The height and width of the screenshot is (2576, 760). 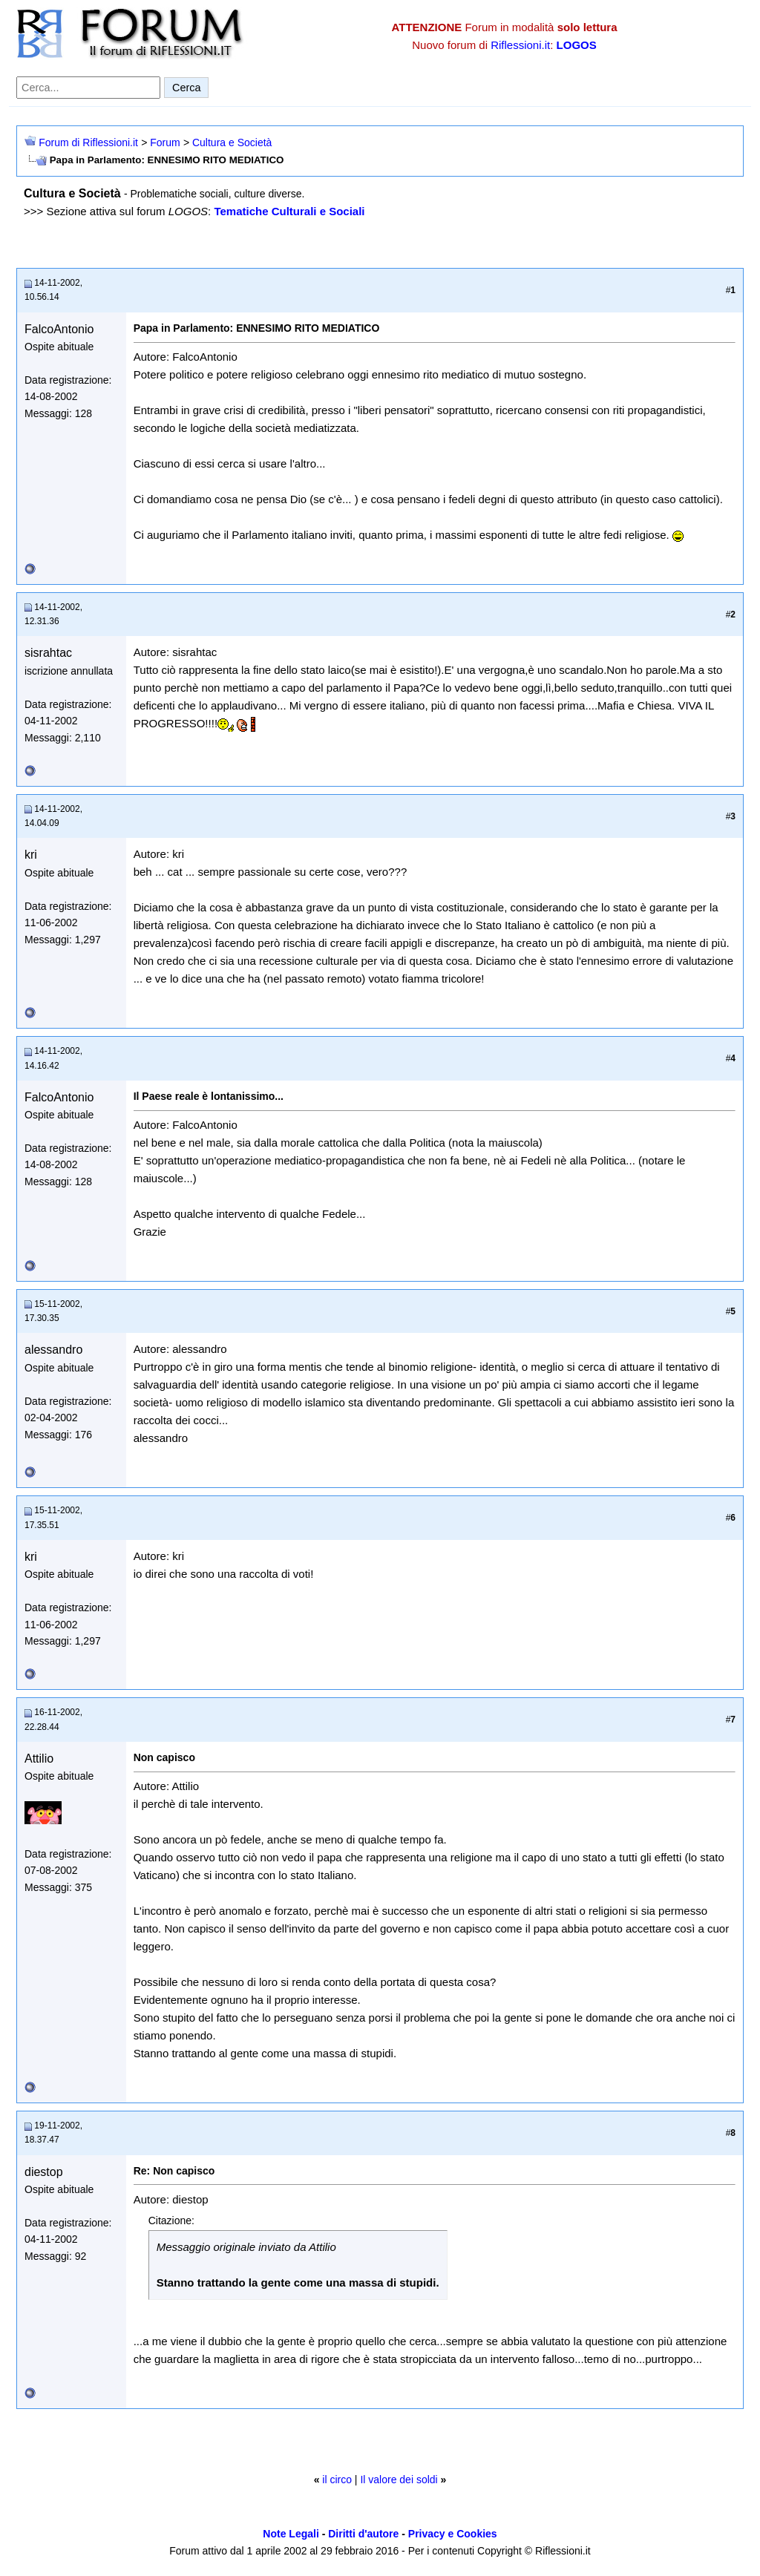 What do you see at coordinates (398, 2479) in the screenshot?
I see `Il valore dei soldi` at bounding box center [398, 2479].